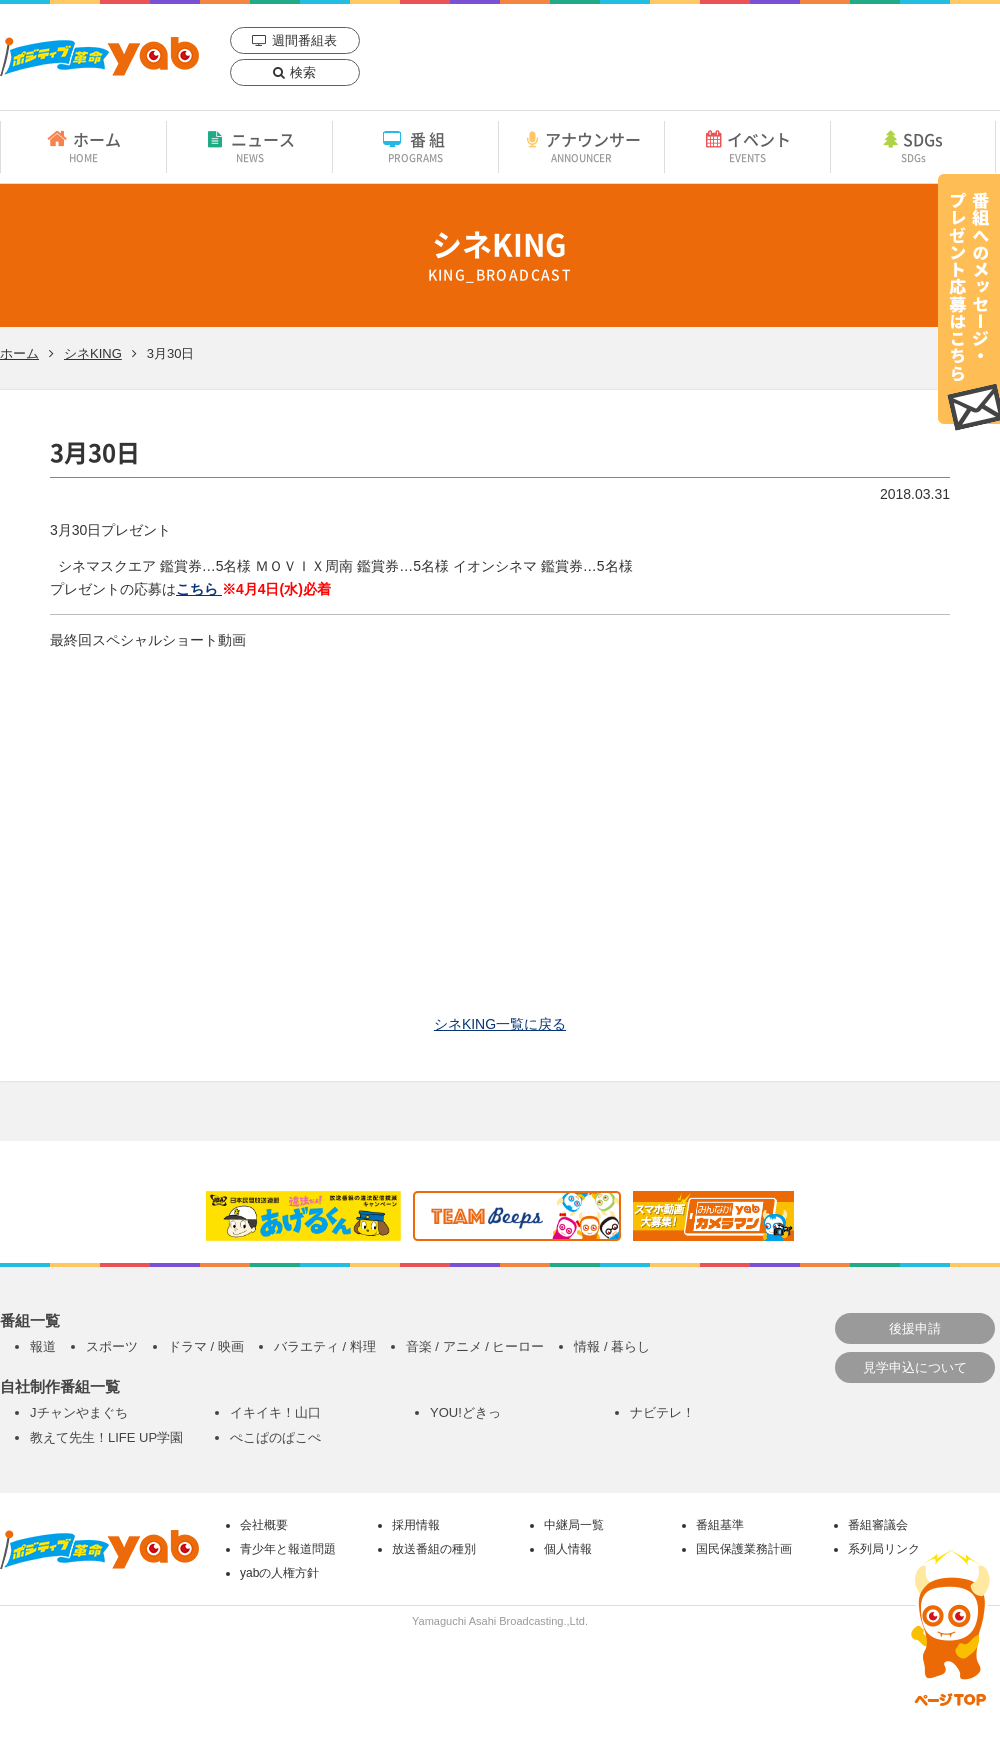 This screenshot has width=1000, height=1737. I want to click on スポーツ, so click(112, 1346).